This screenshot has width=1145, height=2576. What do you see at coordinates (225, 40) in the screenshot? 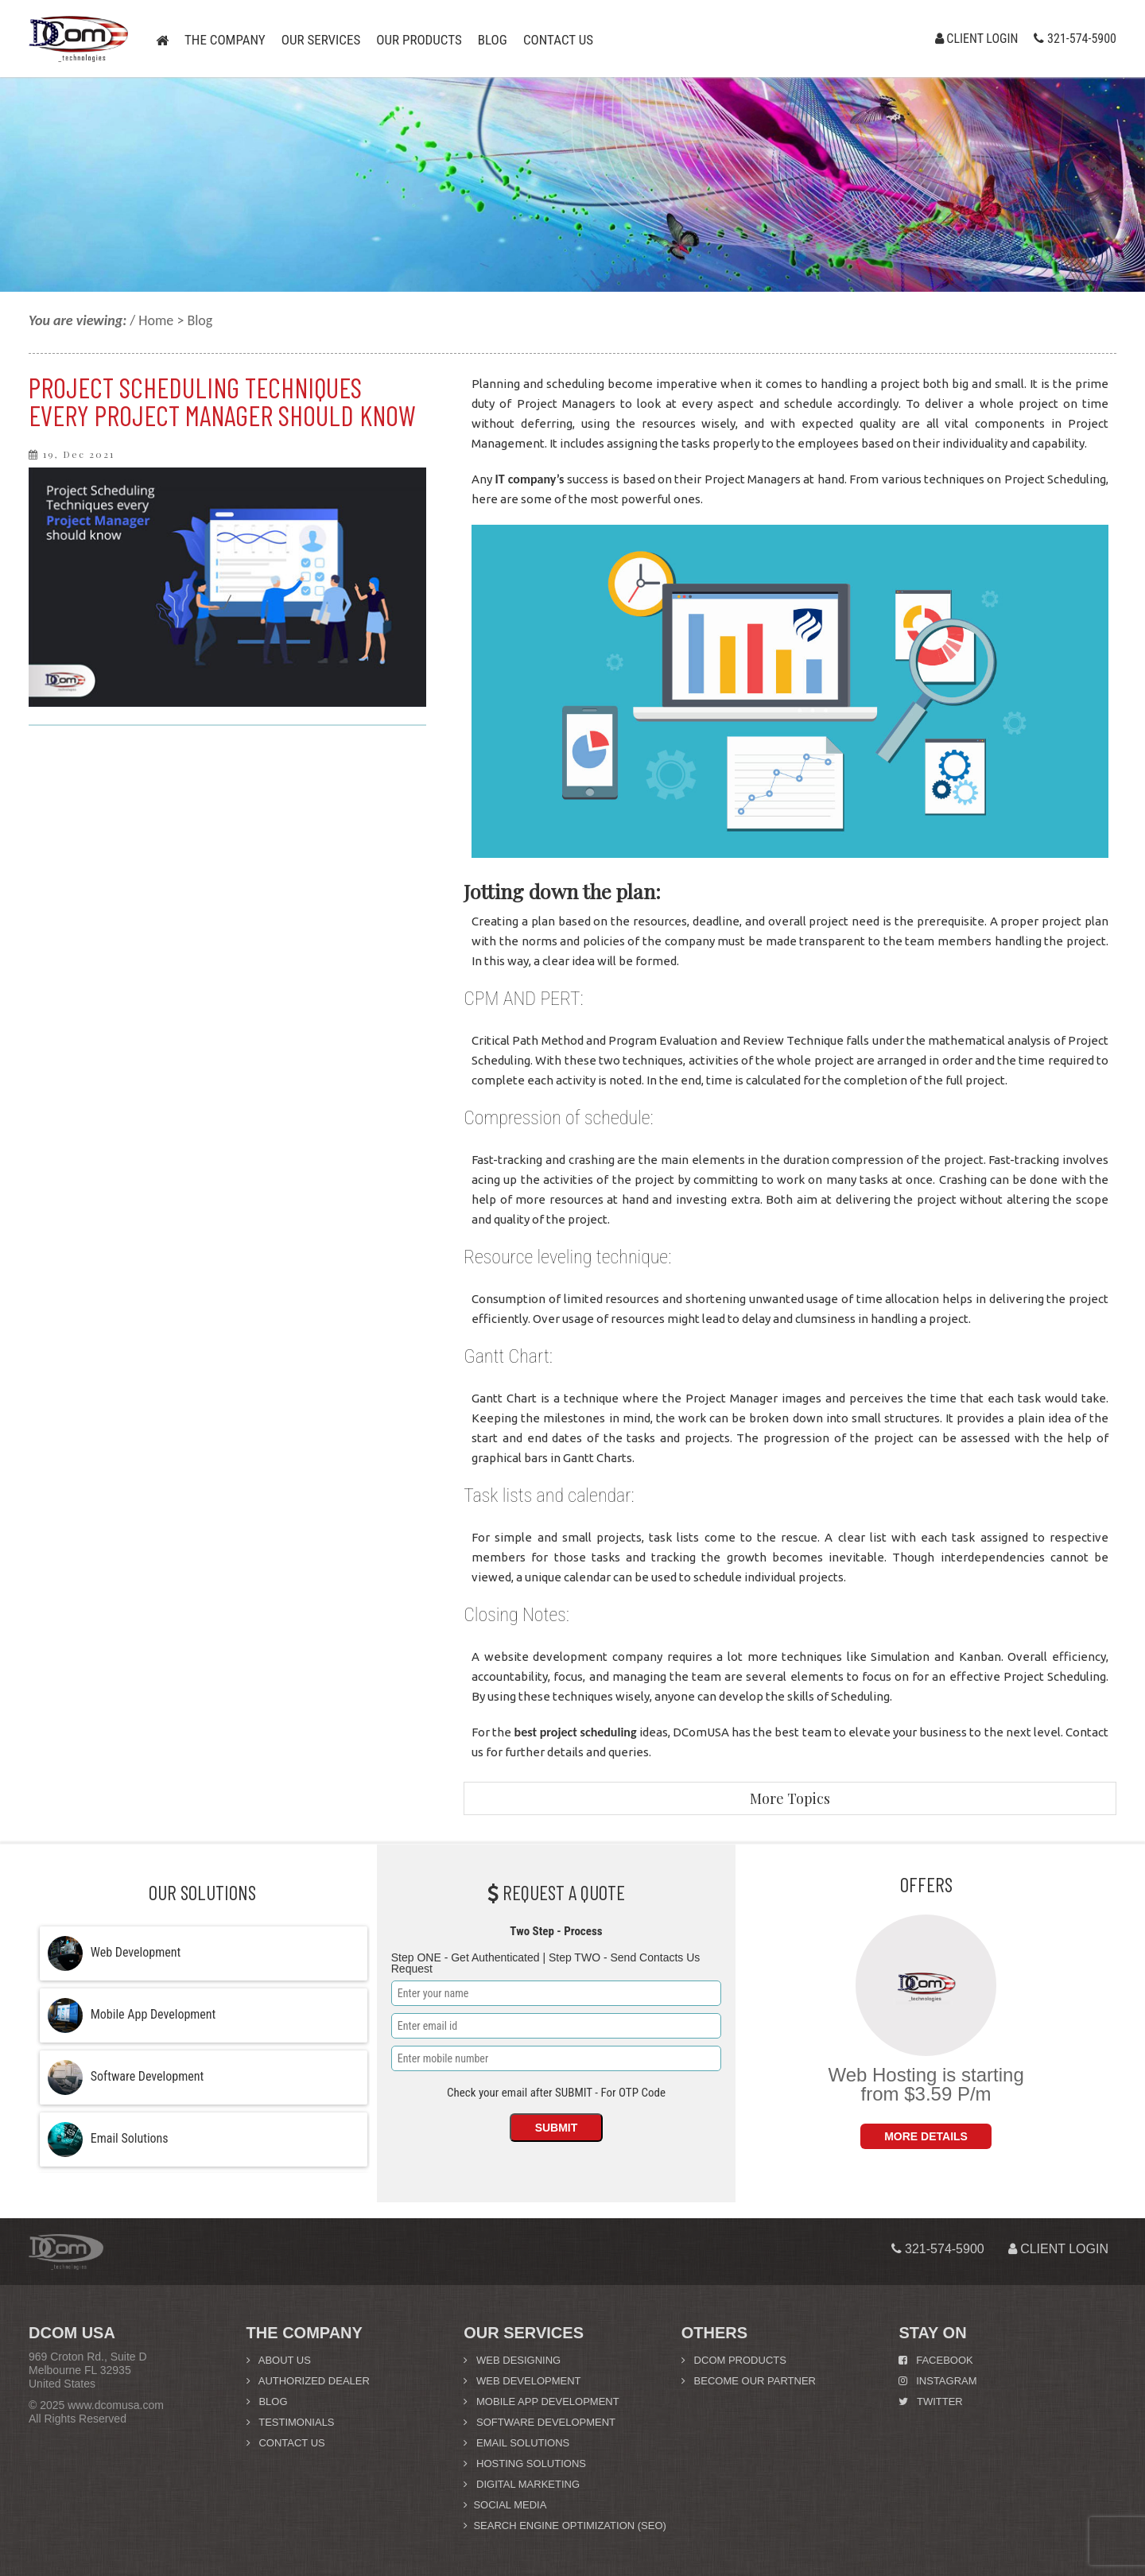
I see `The Company` at bounding box center [225, 40].